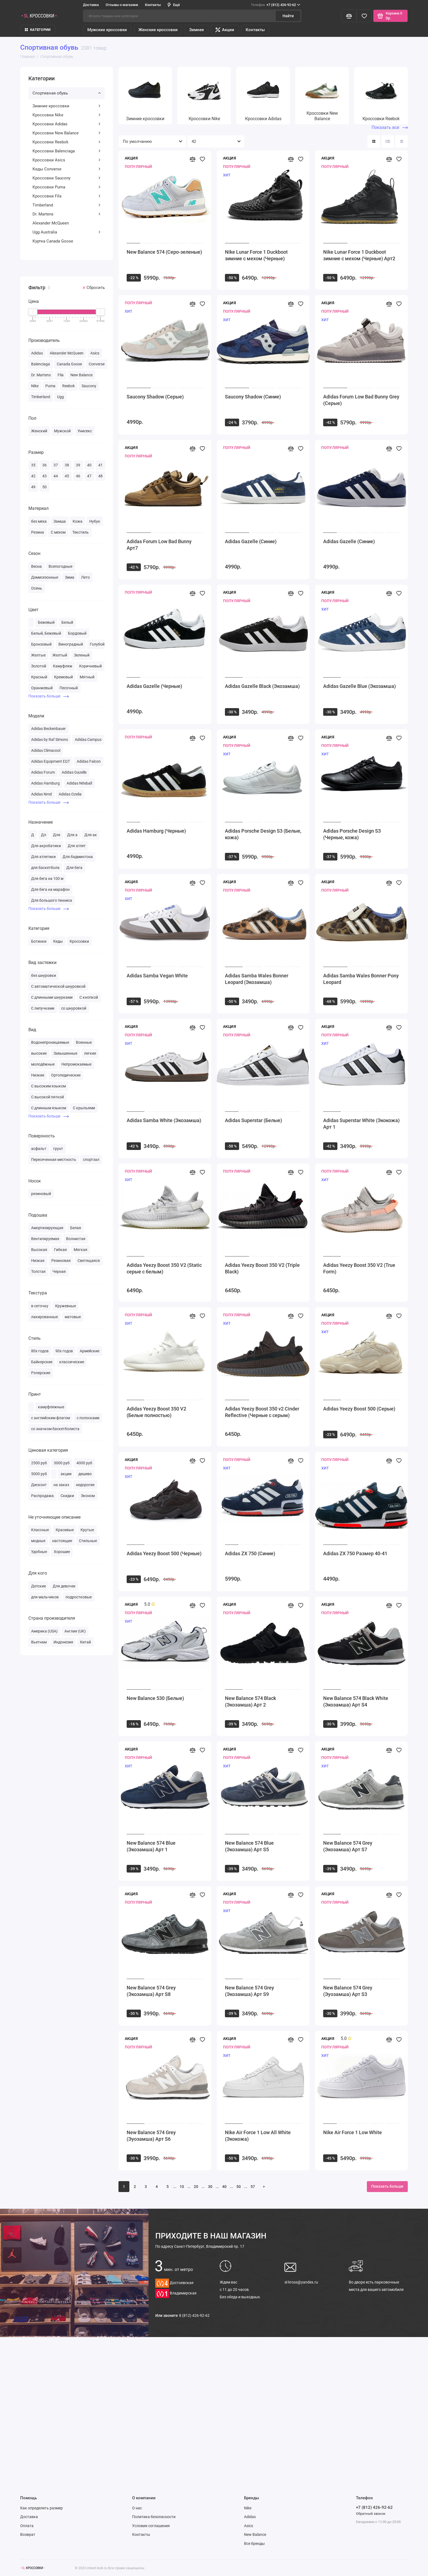 The image size is (428, 2576). Describe the element at coordinates (248, 2526) in the screenshot. I see `Asics` at that location.